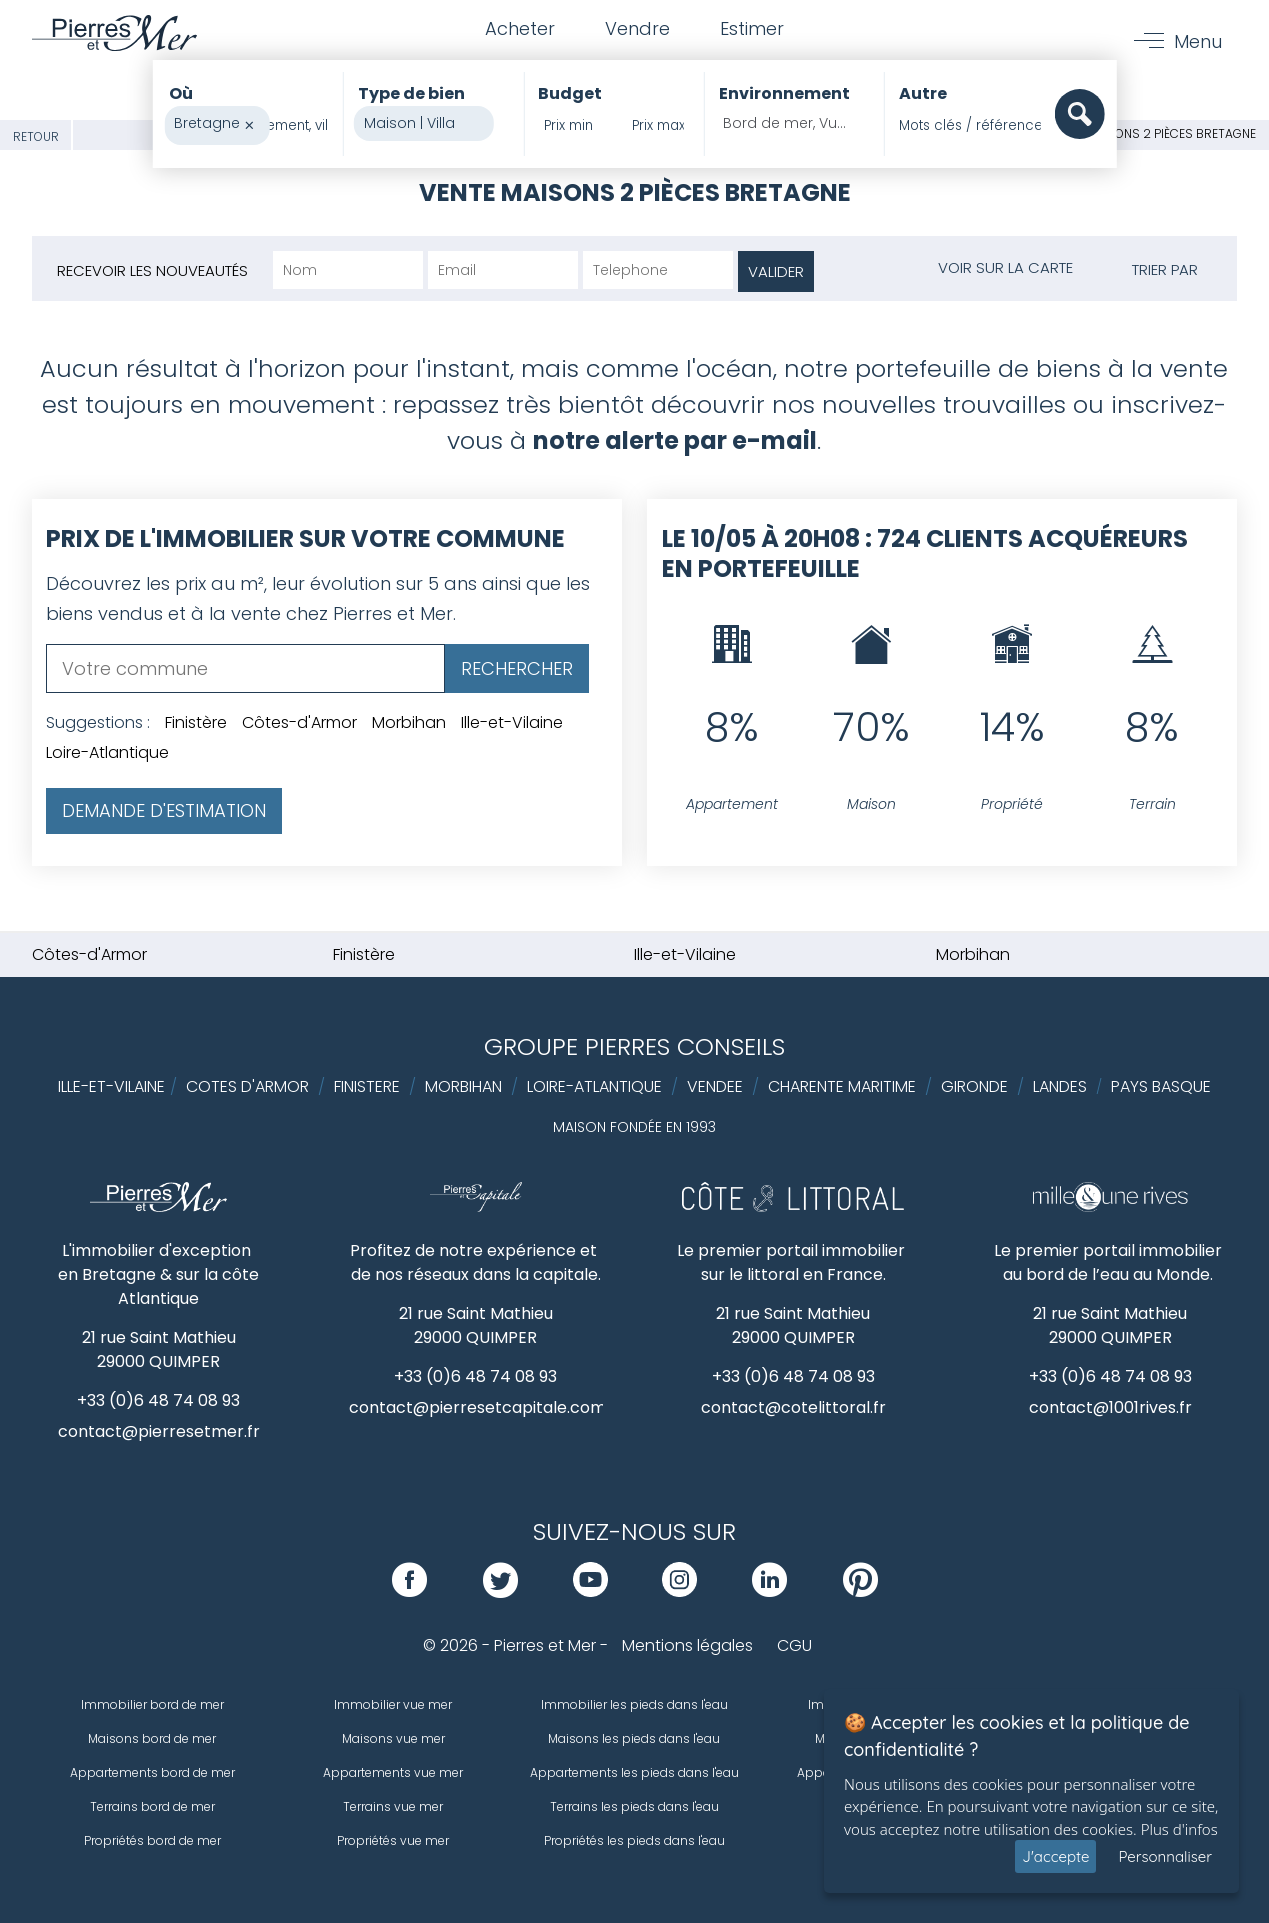 This screenshot has width=1269, height=1923. Describe the element at coordinates (158, 1400) in the screenshot. I see `+33 (0)6 48 74 08 93` at that location.